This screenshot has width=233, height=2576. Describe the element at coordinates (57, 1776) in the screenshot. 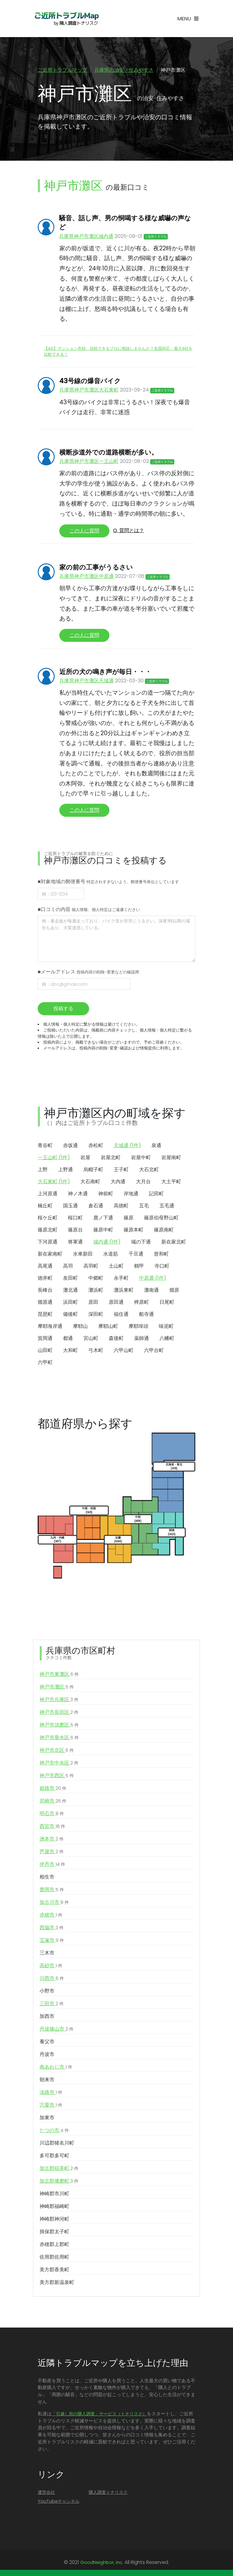

I see `神戸市西区` at that location.